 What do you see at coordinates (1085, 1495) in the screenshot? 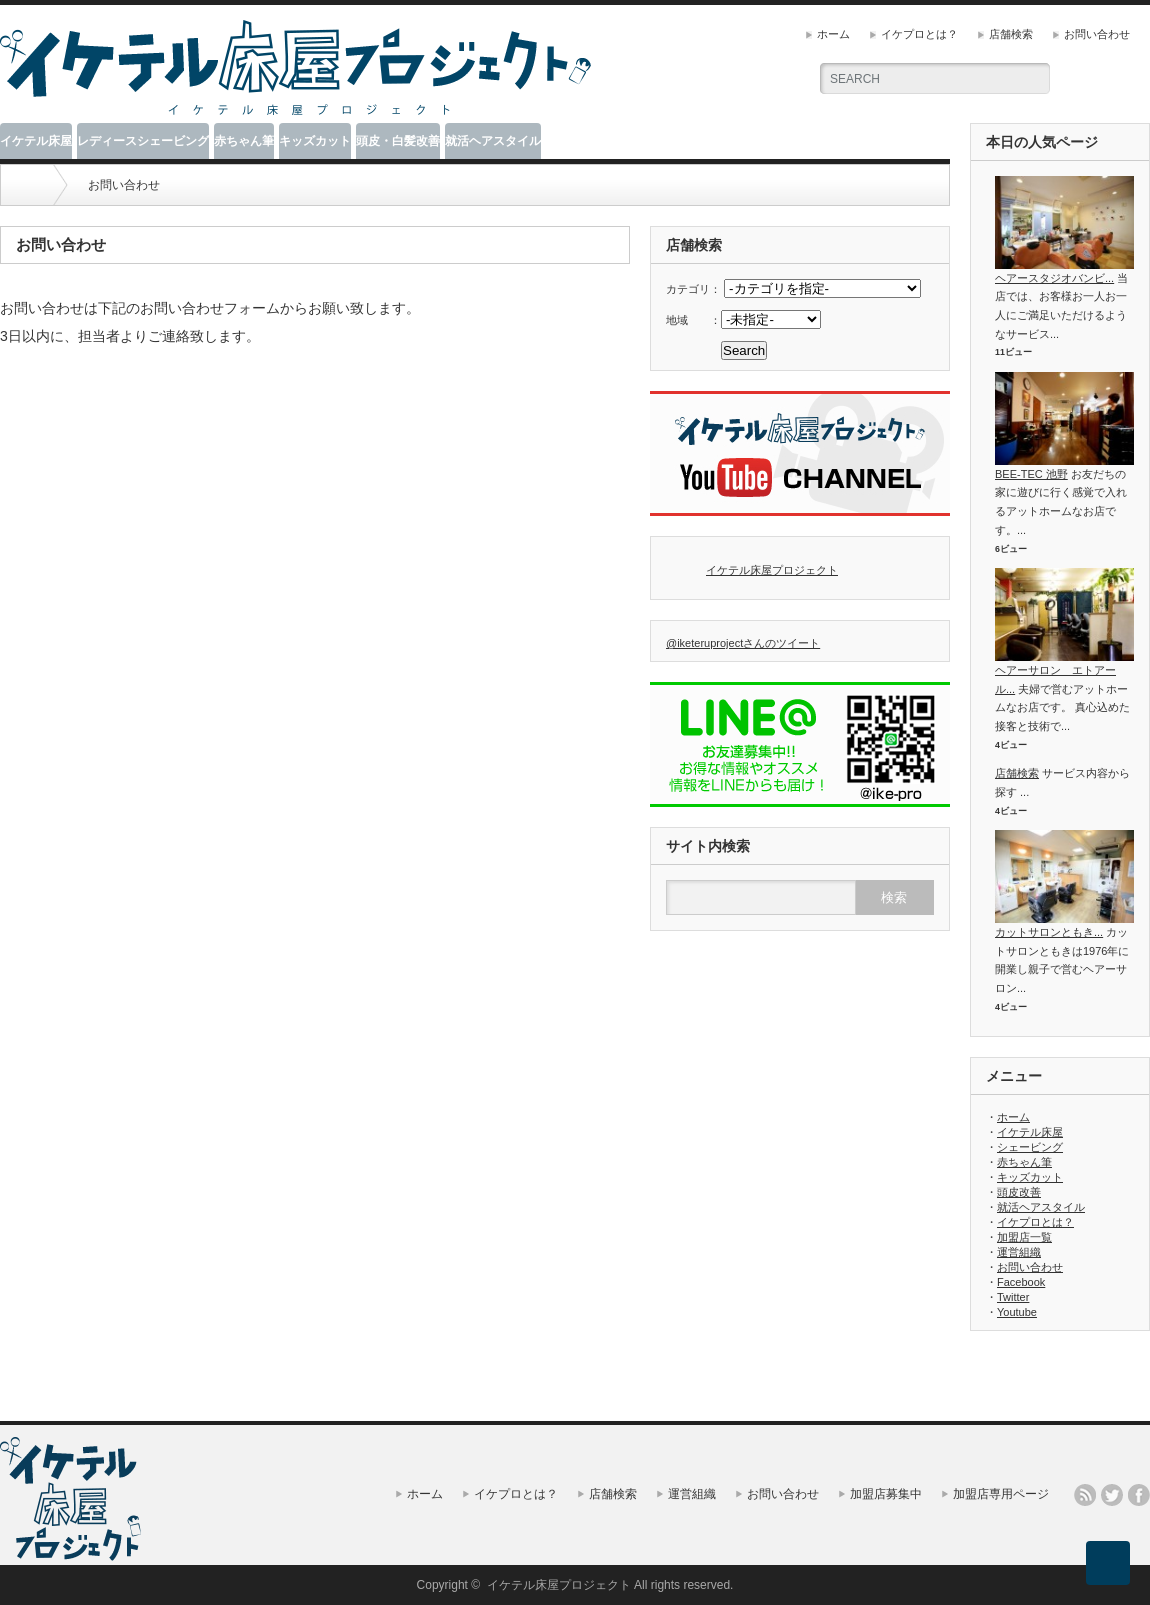
I see `rss` at bounding box center [1085, 1495].